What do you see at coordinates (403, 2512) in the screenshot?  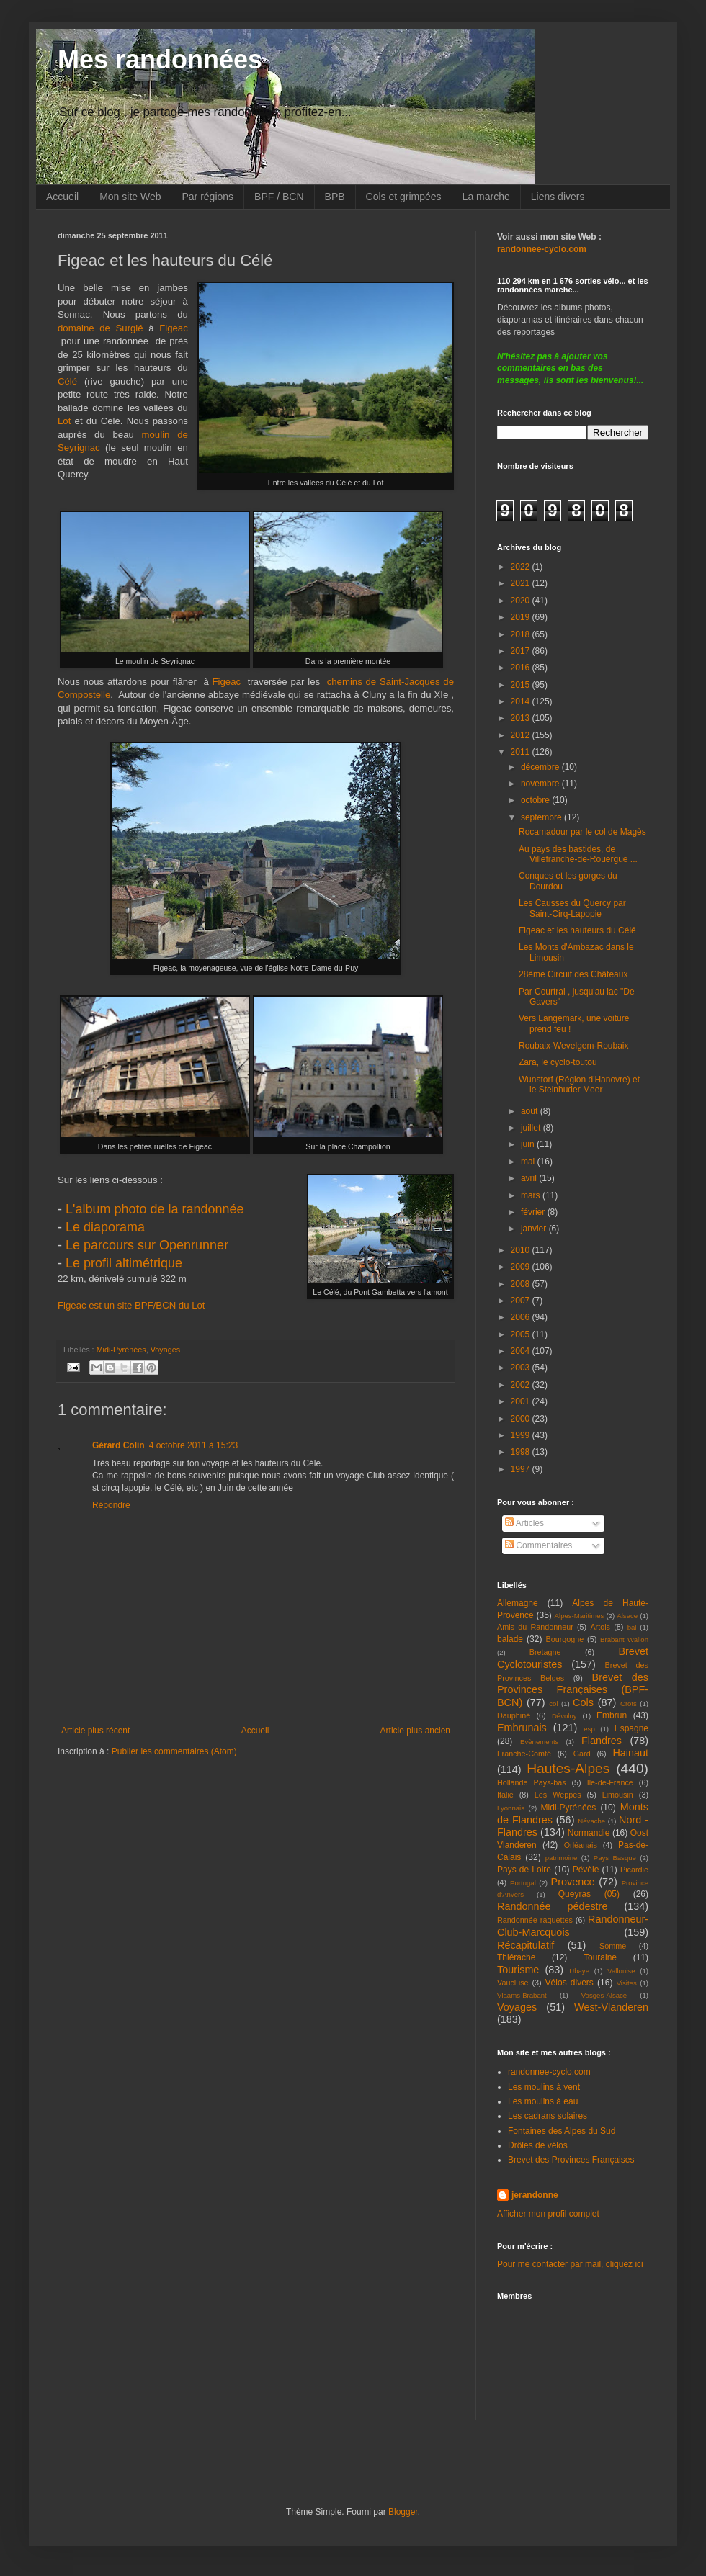 I see `Blogger` at bounding box center [403, 2512].